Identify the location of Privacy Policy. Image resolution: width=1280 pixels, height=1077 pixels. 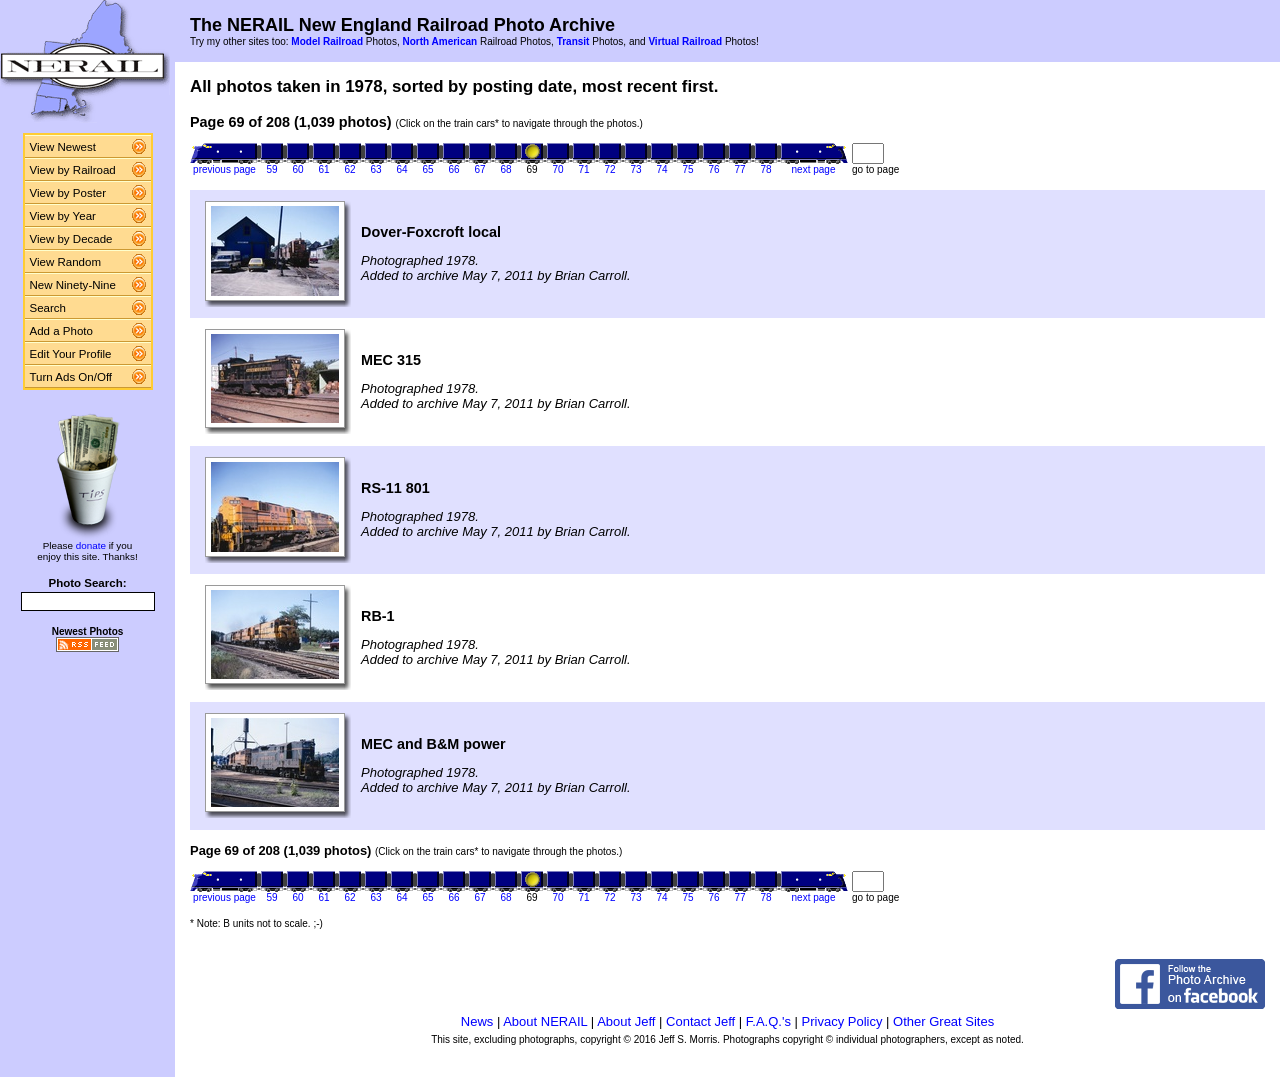
(842, 1021).